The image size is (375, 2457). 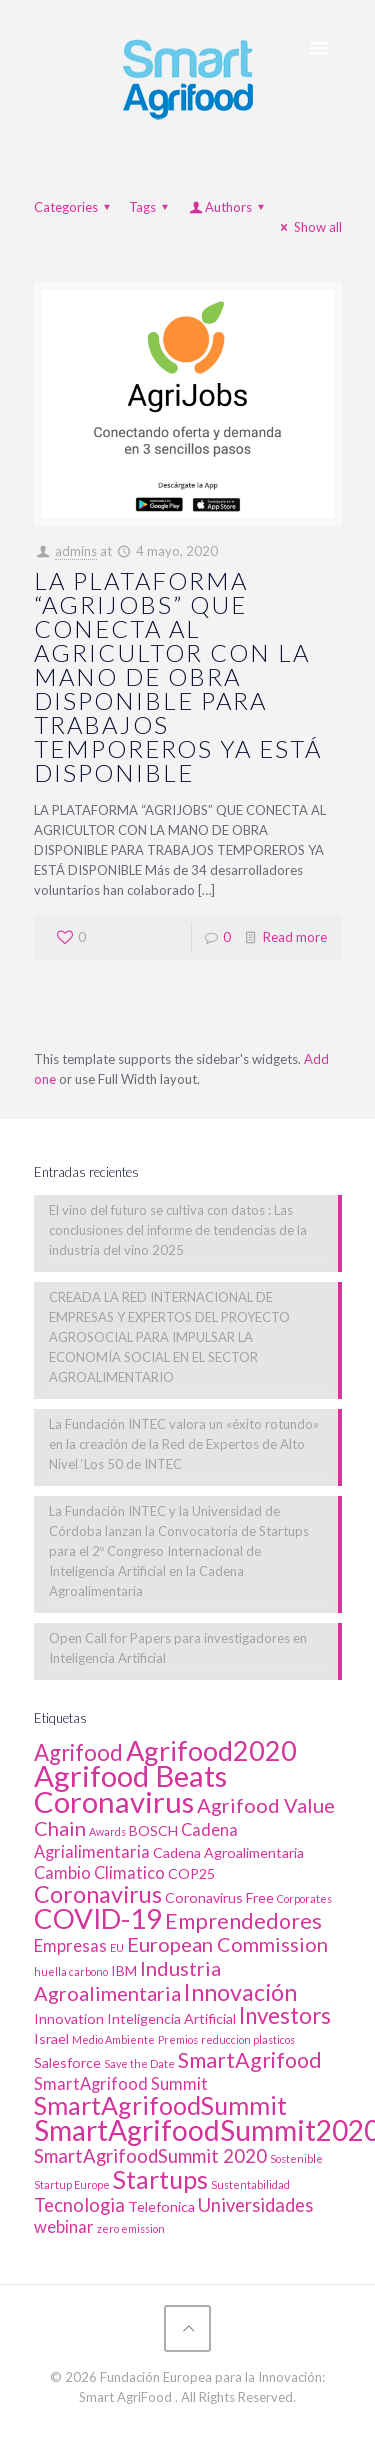 What do you see at coordinates (240, 1992) in the screenshot?
I see `Innovación [Innovación (8 elementos)]` at bounding box center [240, 1992].